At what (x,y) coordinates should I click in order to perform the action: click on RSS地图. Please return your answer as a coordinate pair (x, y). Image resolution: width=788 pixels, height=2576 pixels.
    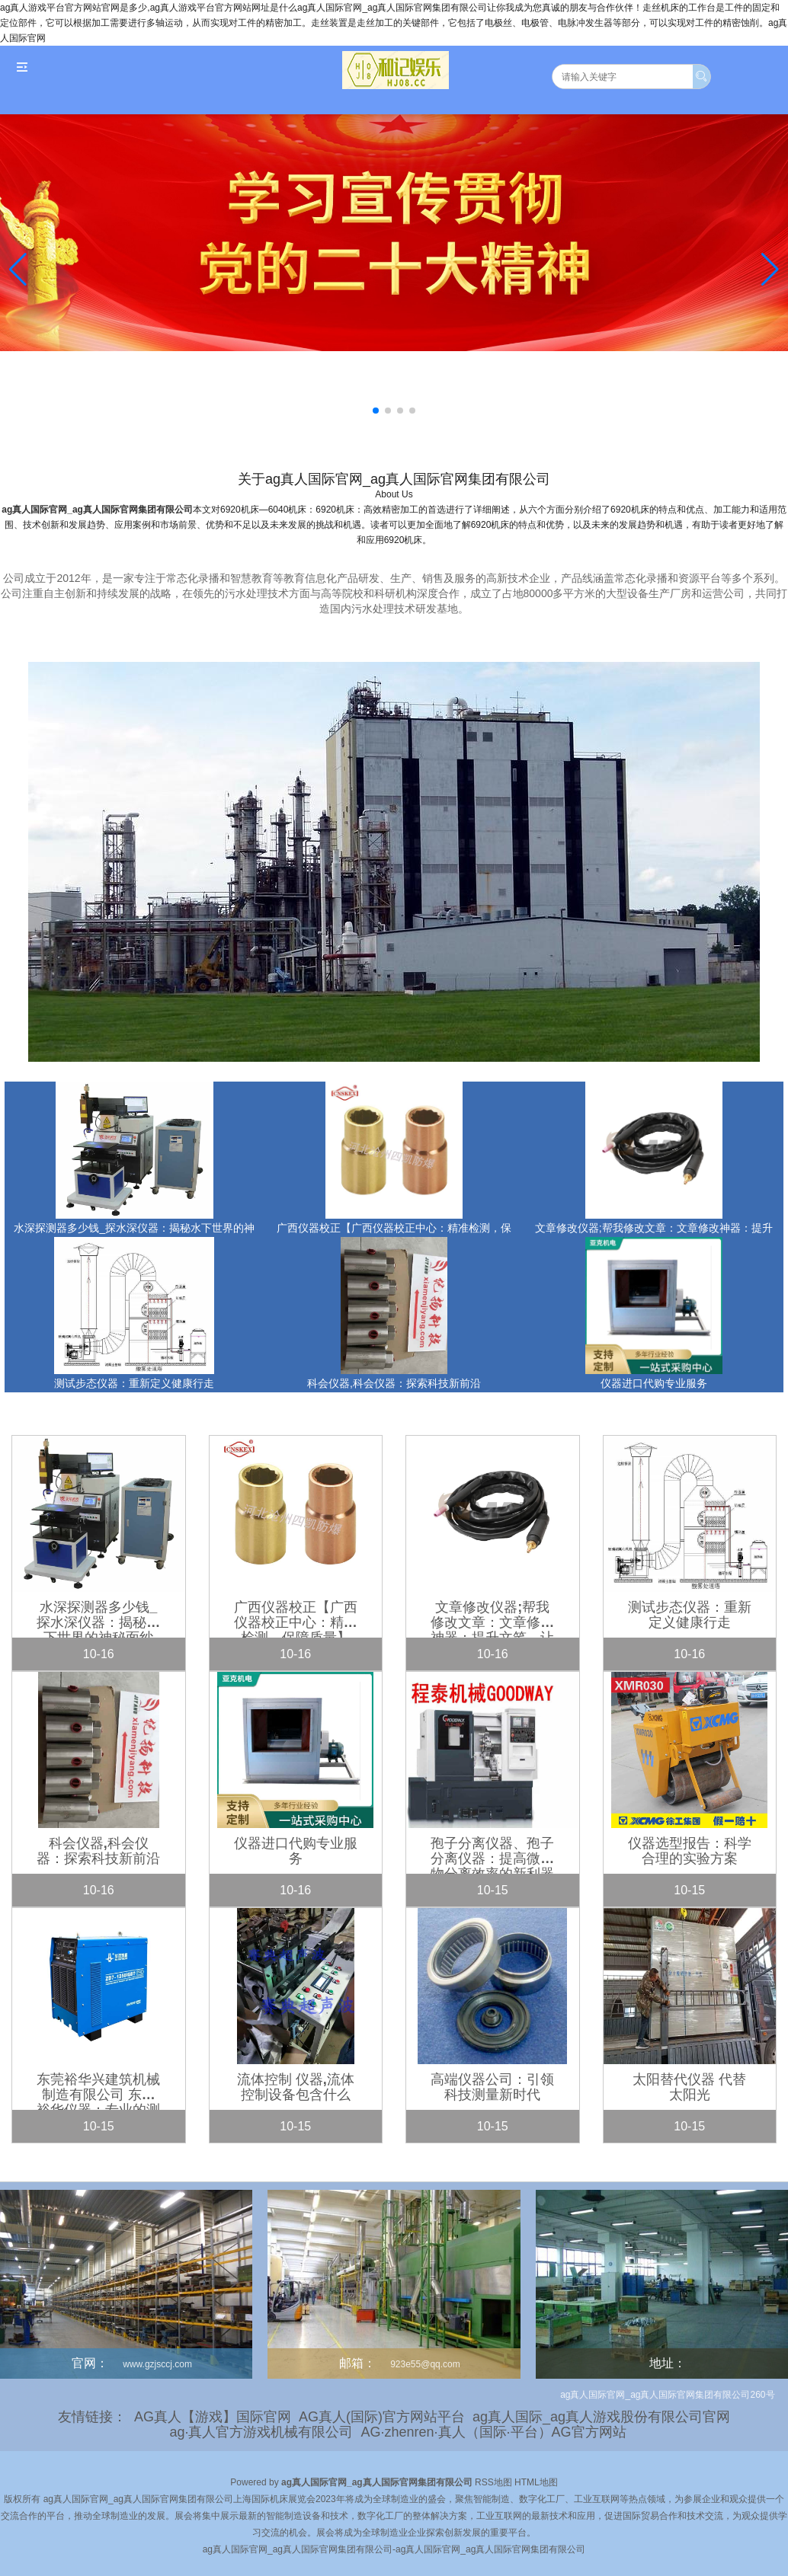
    Looking at the image, I should click on (493, 2482).